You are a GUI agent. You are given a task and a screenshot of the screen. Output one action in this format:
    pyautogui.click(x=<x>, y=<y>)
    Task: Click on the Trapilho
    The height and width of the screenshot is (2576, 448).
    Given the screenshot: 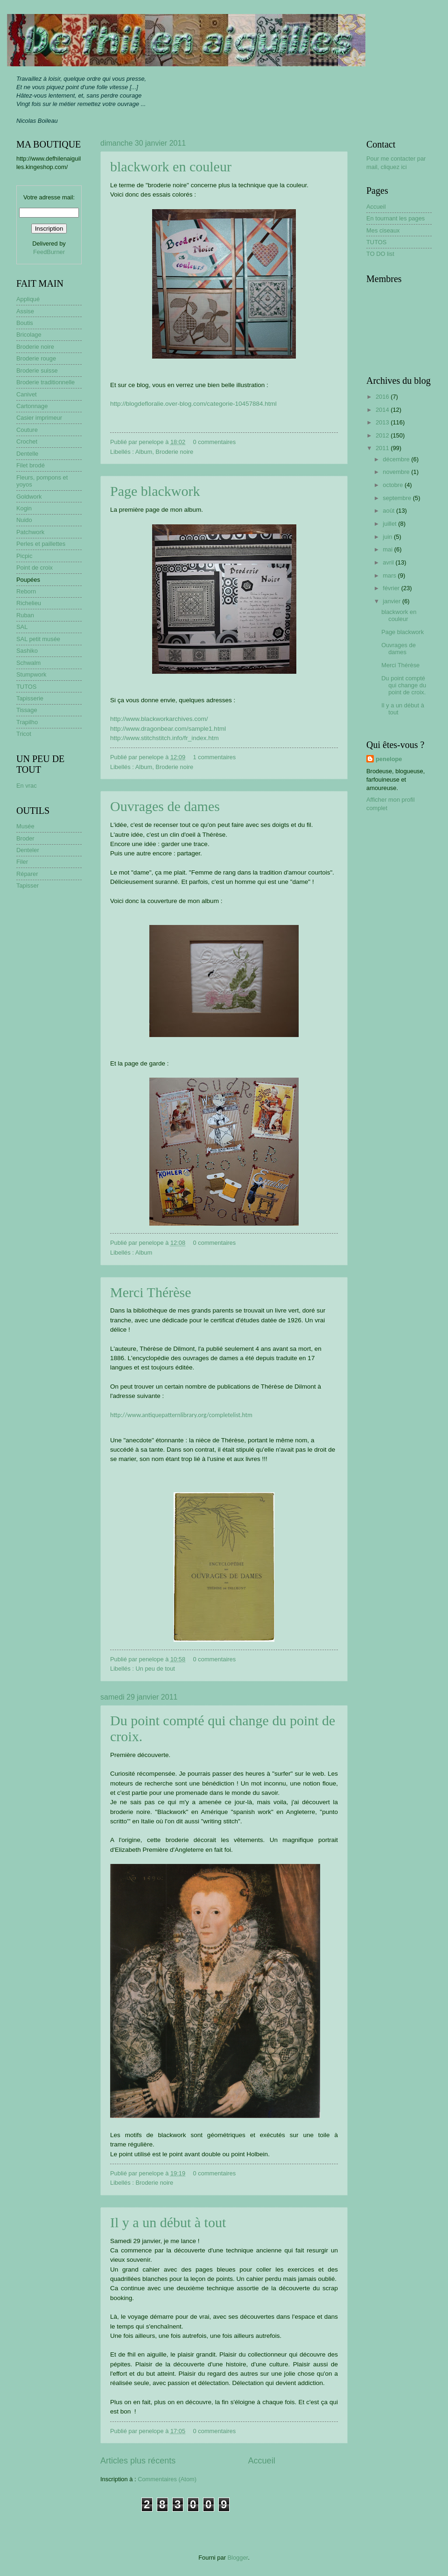 What is the action you would take?
    pyautogui.click(x=27, y=722)
    